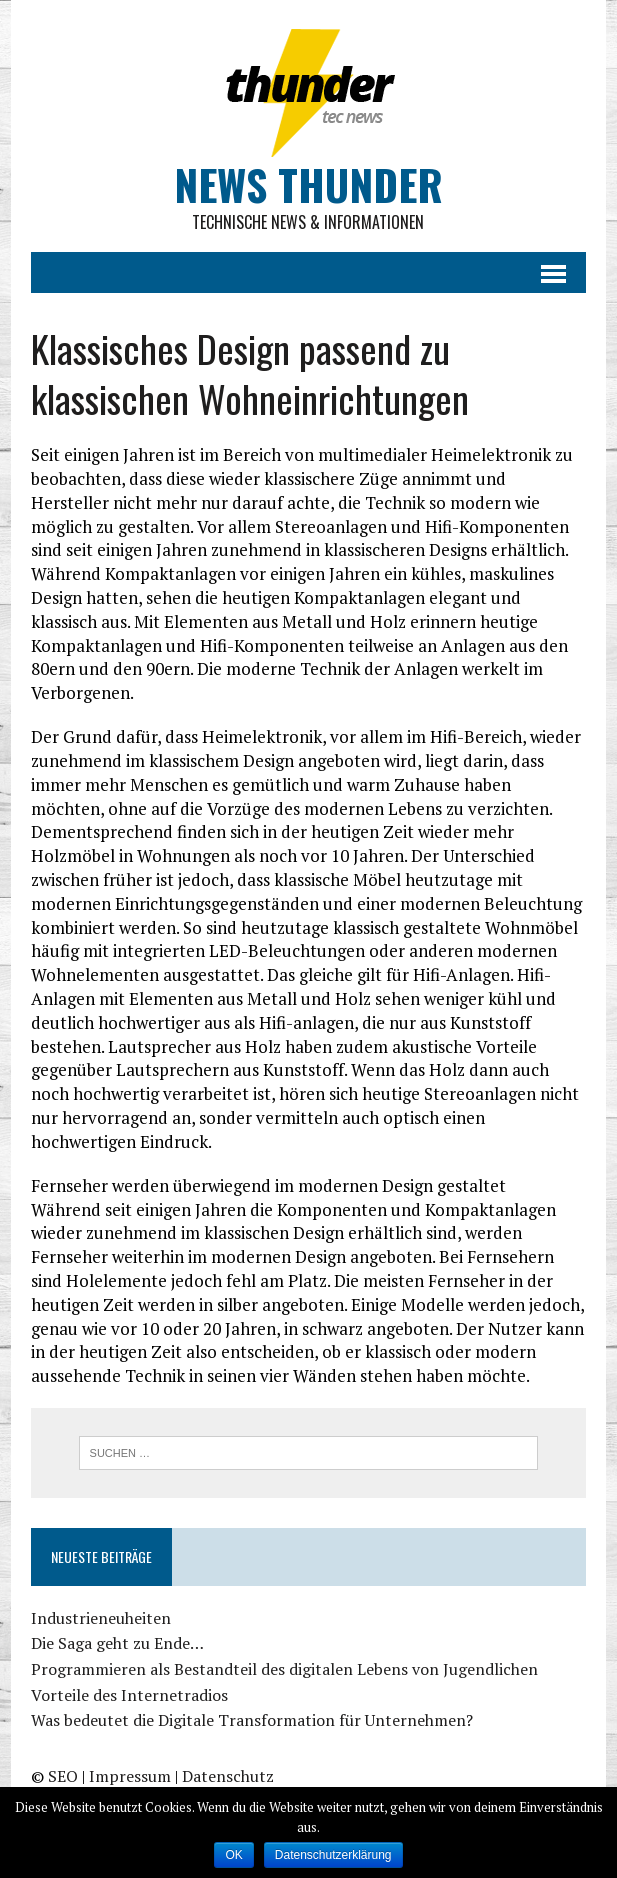 The image size is (617, 1878). Describe the element at coordinates (233, 1855) in the screenshot. I see `OK` at that location.